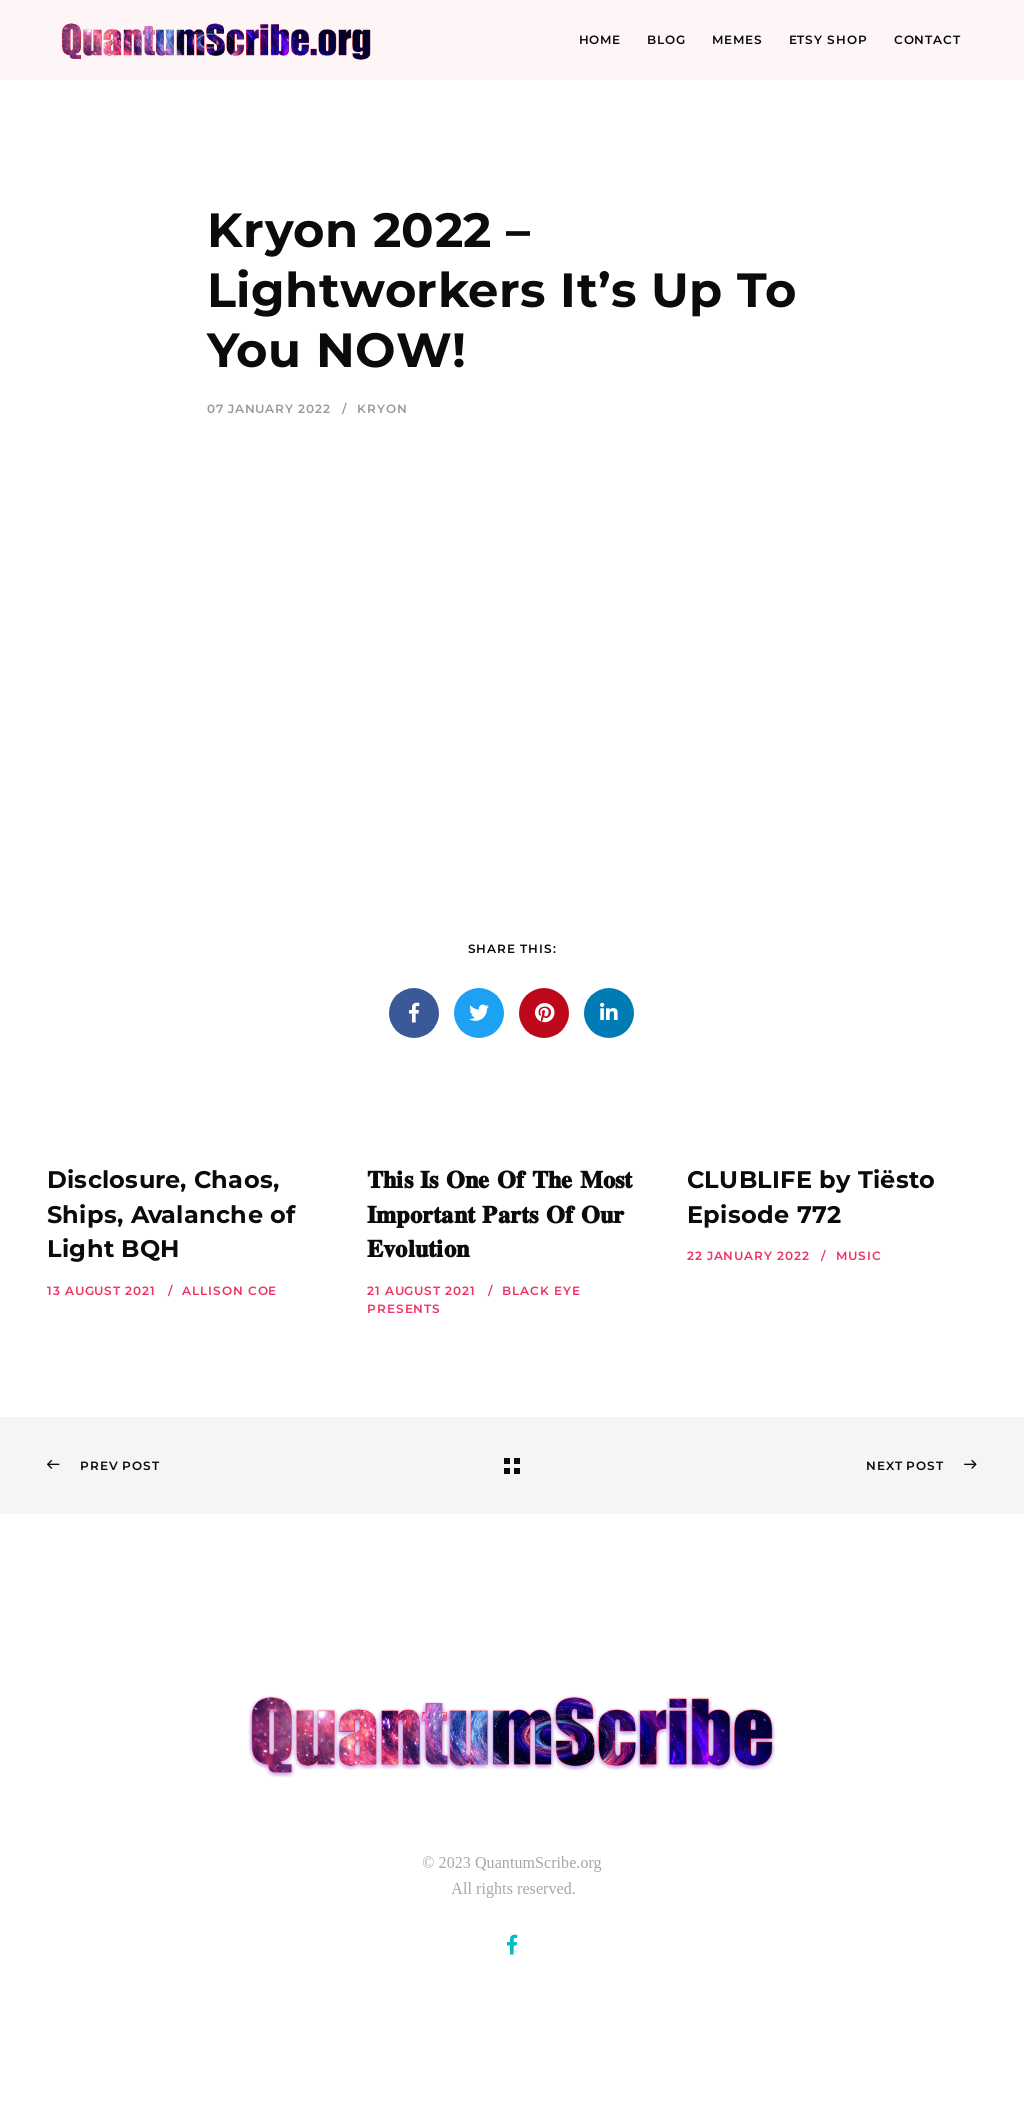 The width and height of the screenshot is (1024, 2102). Describe the element at coordinates (382, 408) in the screenshot. I see `Kryon` at that location.